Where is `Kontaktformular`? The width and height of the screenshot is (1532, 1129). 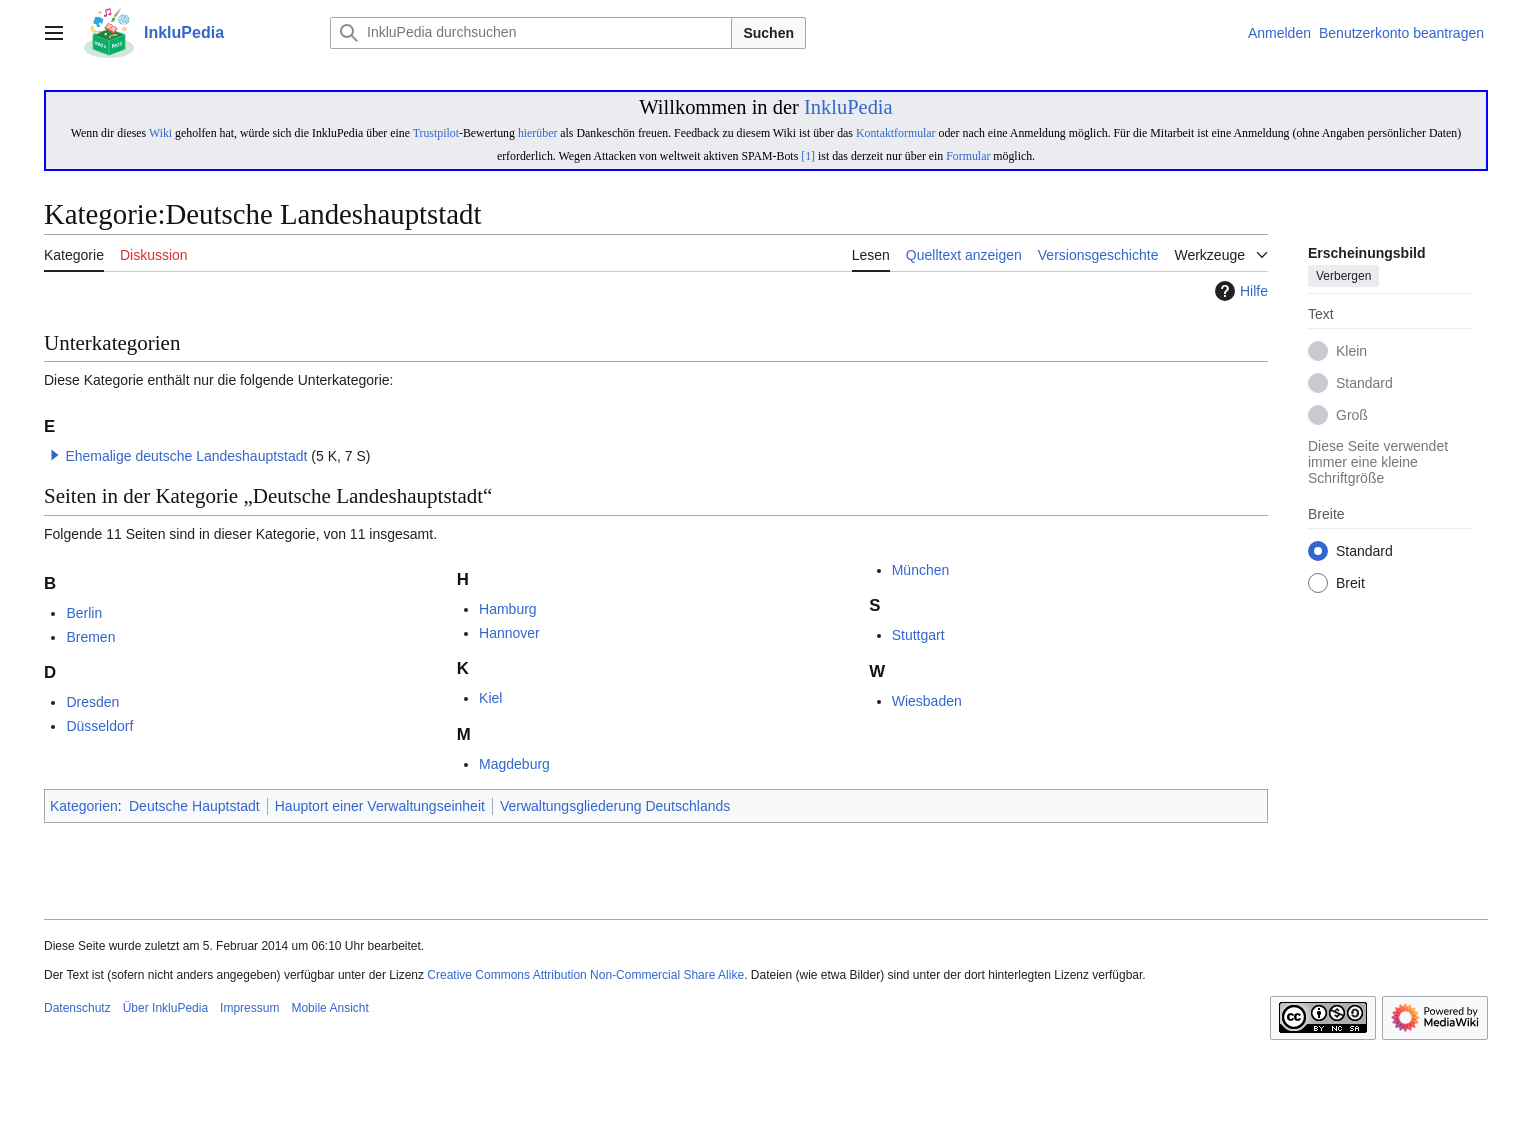 Kontaktformular is located at coordinates (896, 133).